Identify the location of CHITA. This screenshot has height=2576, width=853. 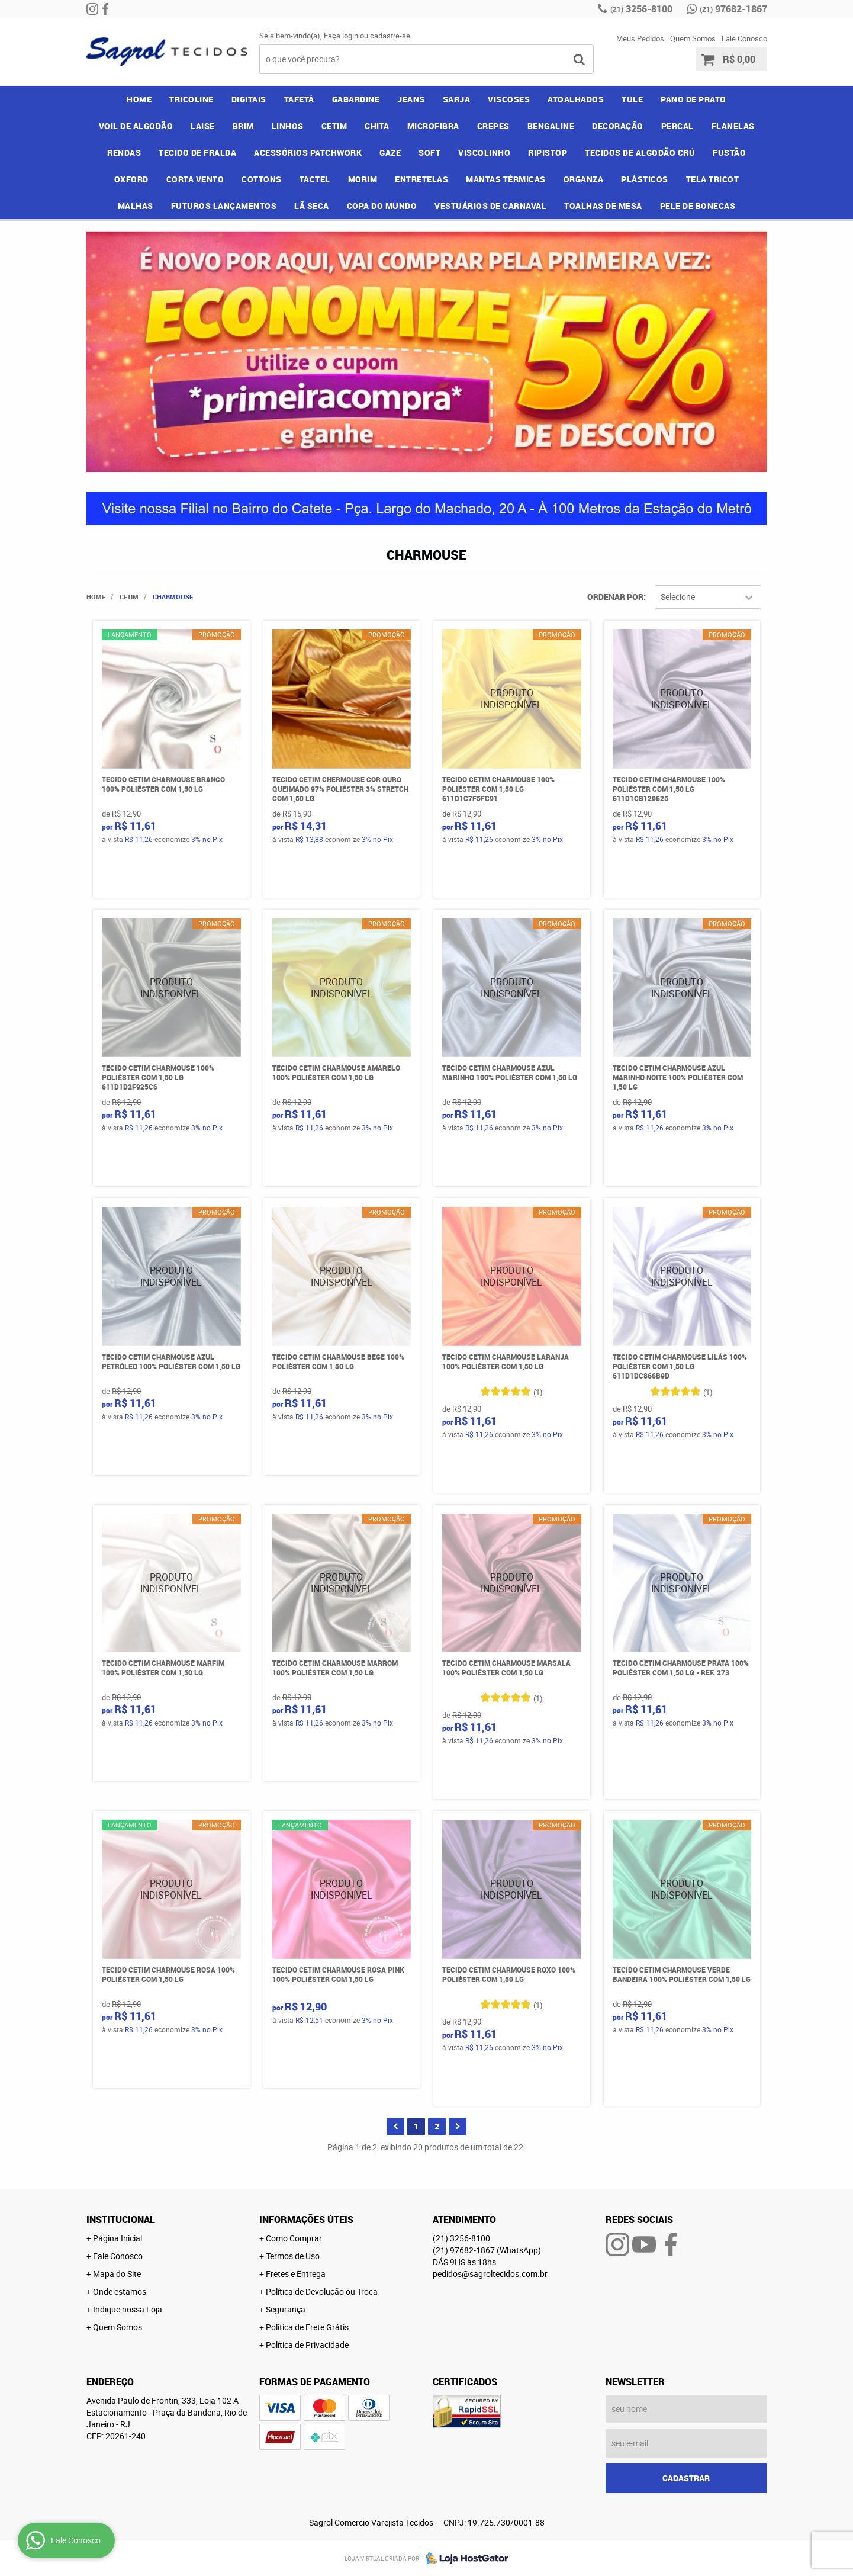
(377, 125).